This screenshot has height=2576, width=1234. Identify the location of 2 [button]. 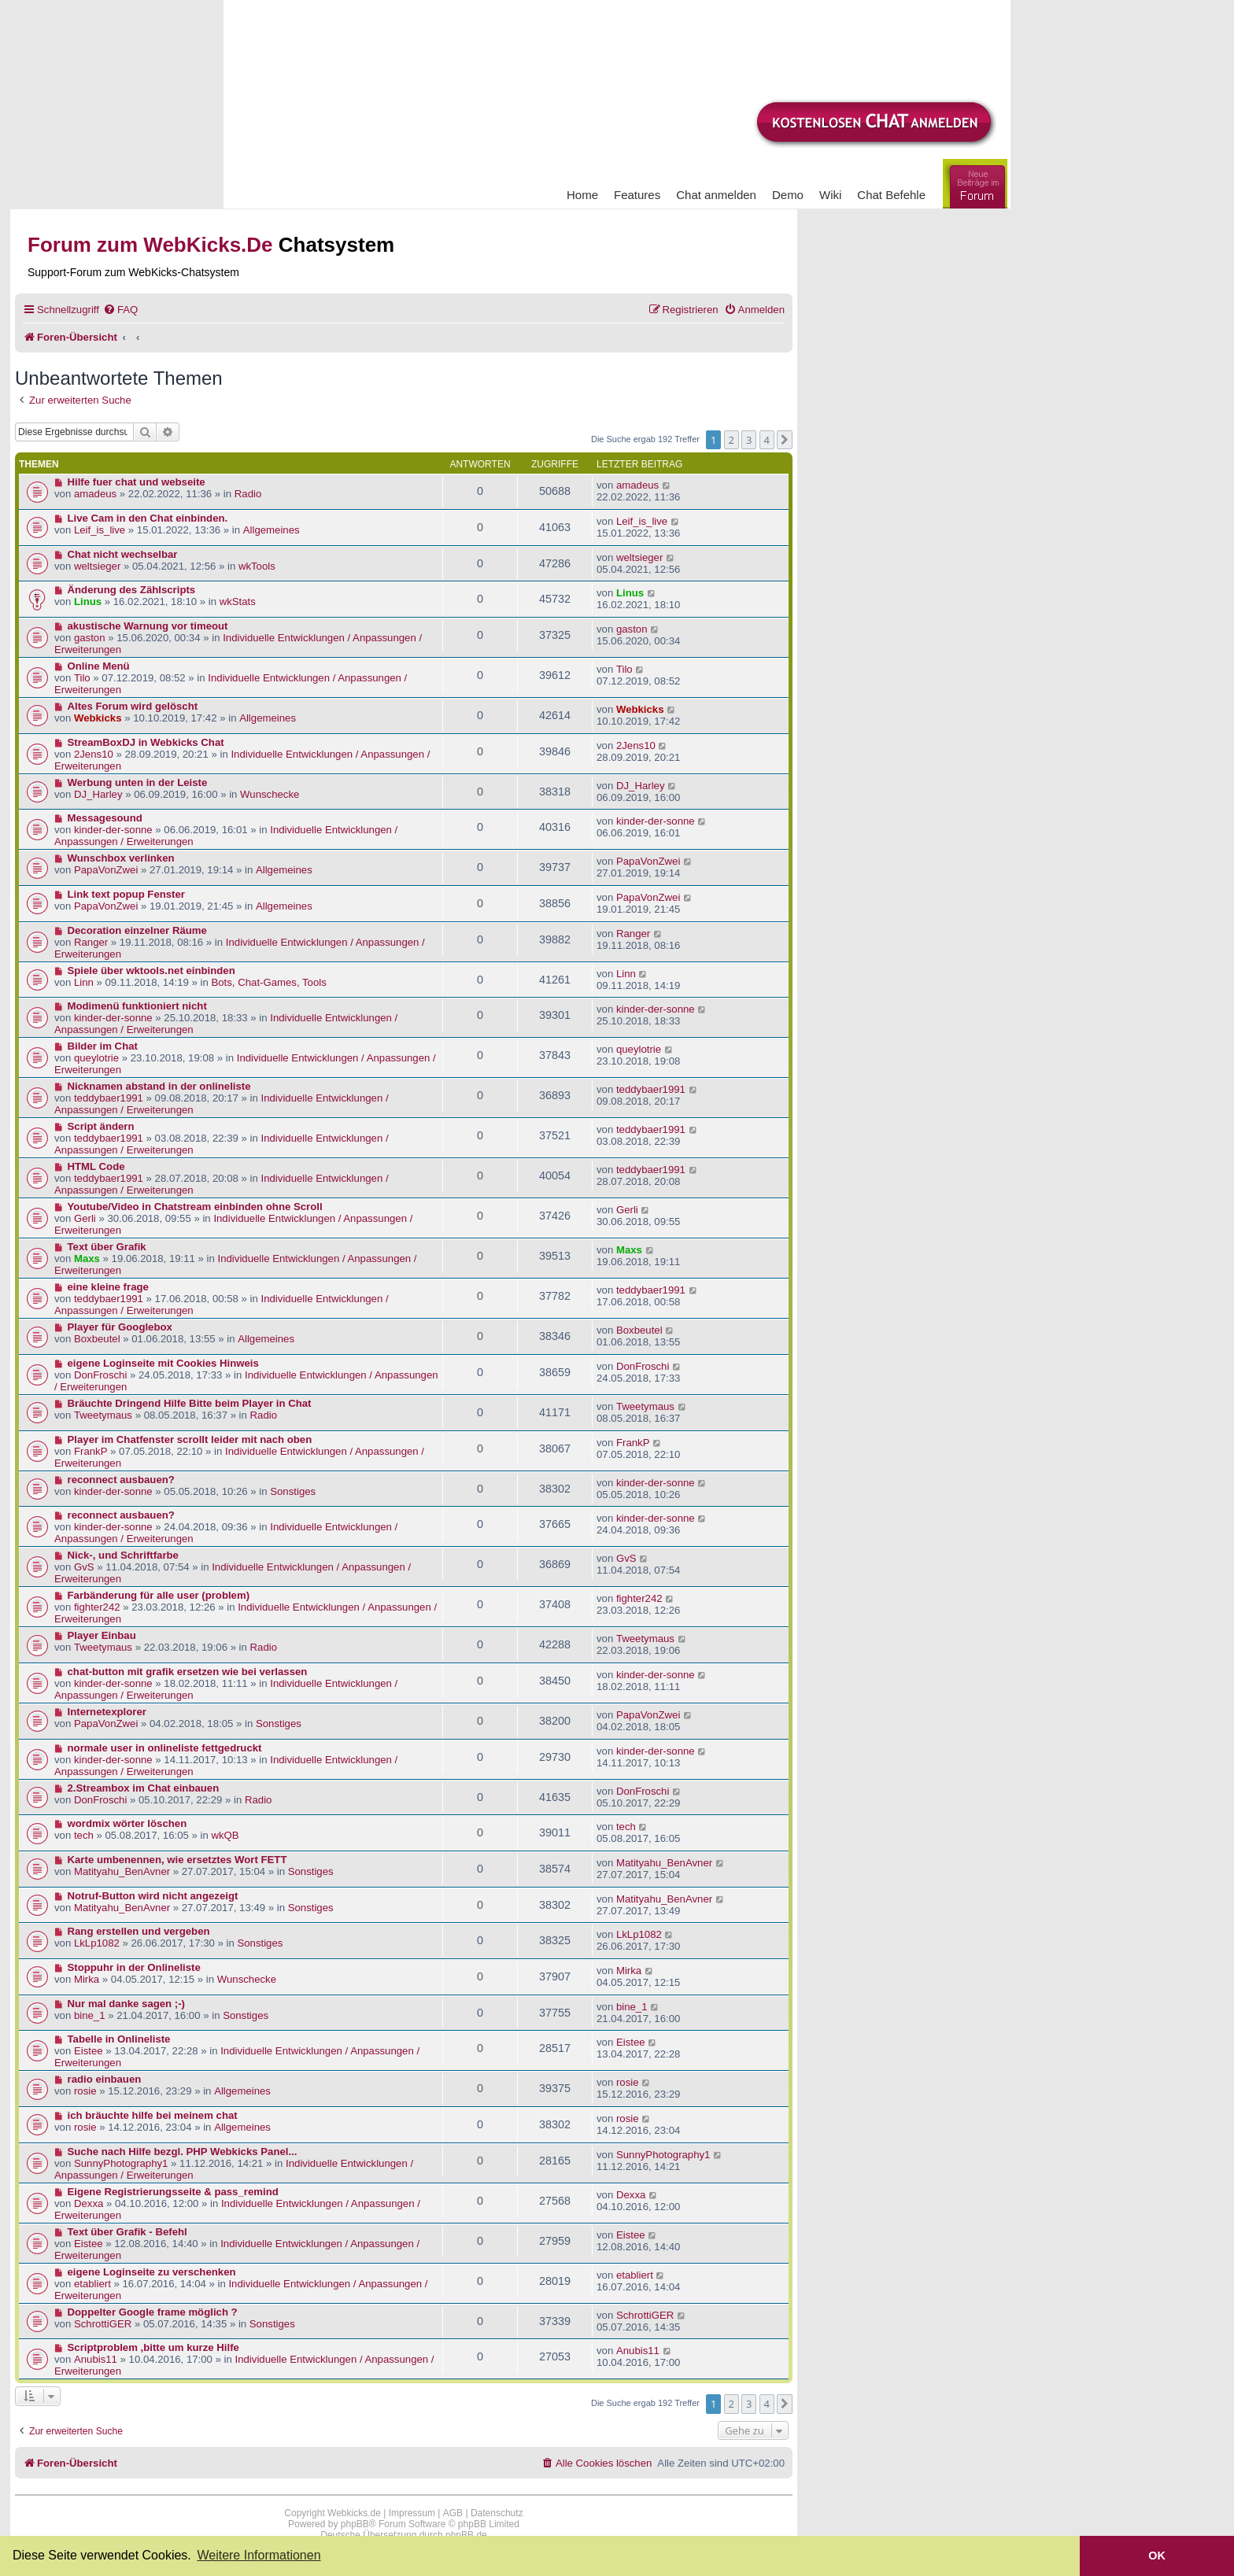
(731, 440).